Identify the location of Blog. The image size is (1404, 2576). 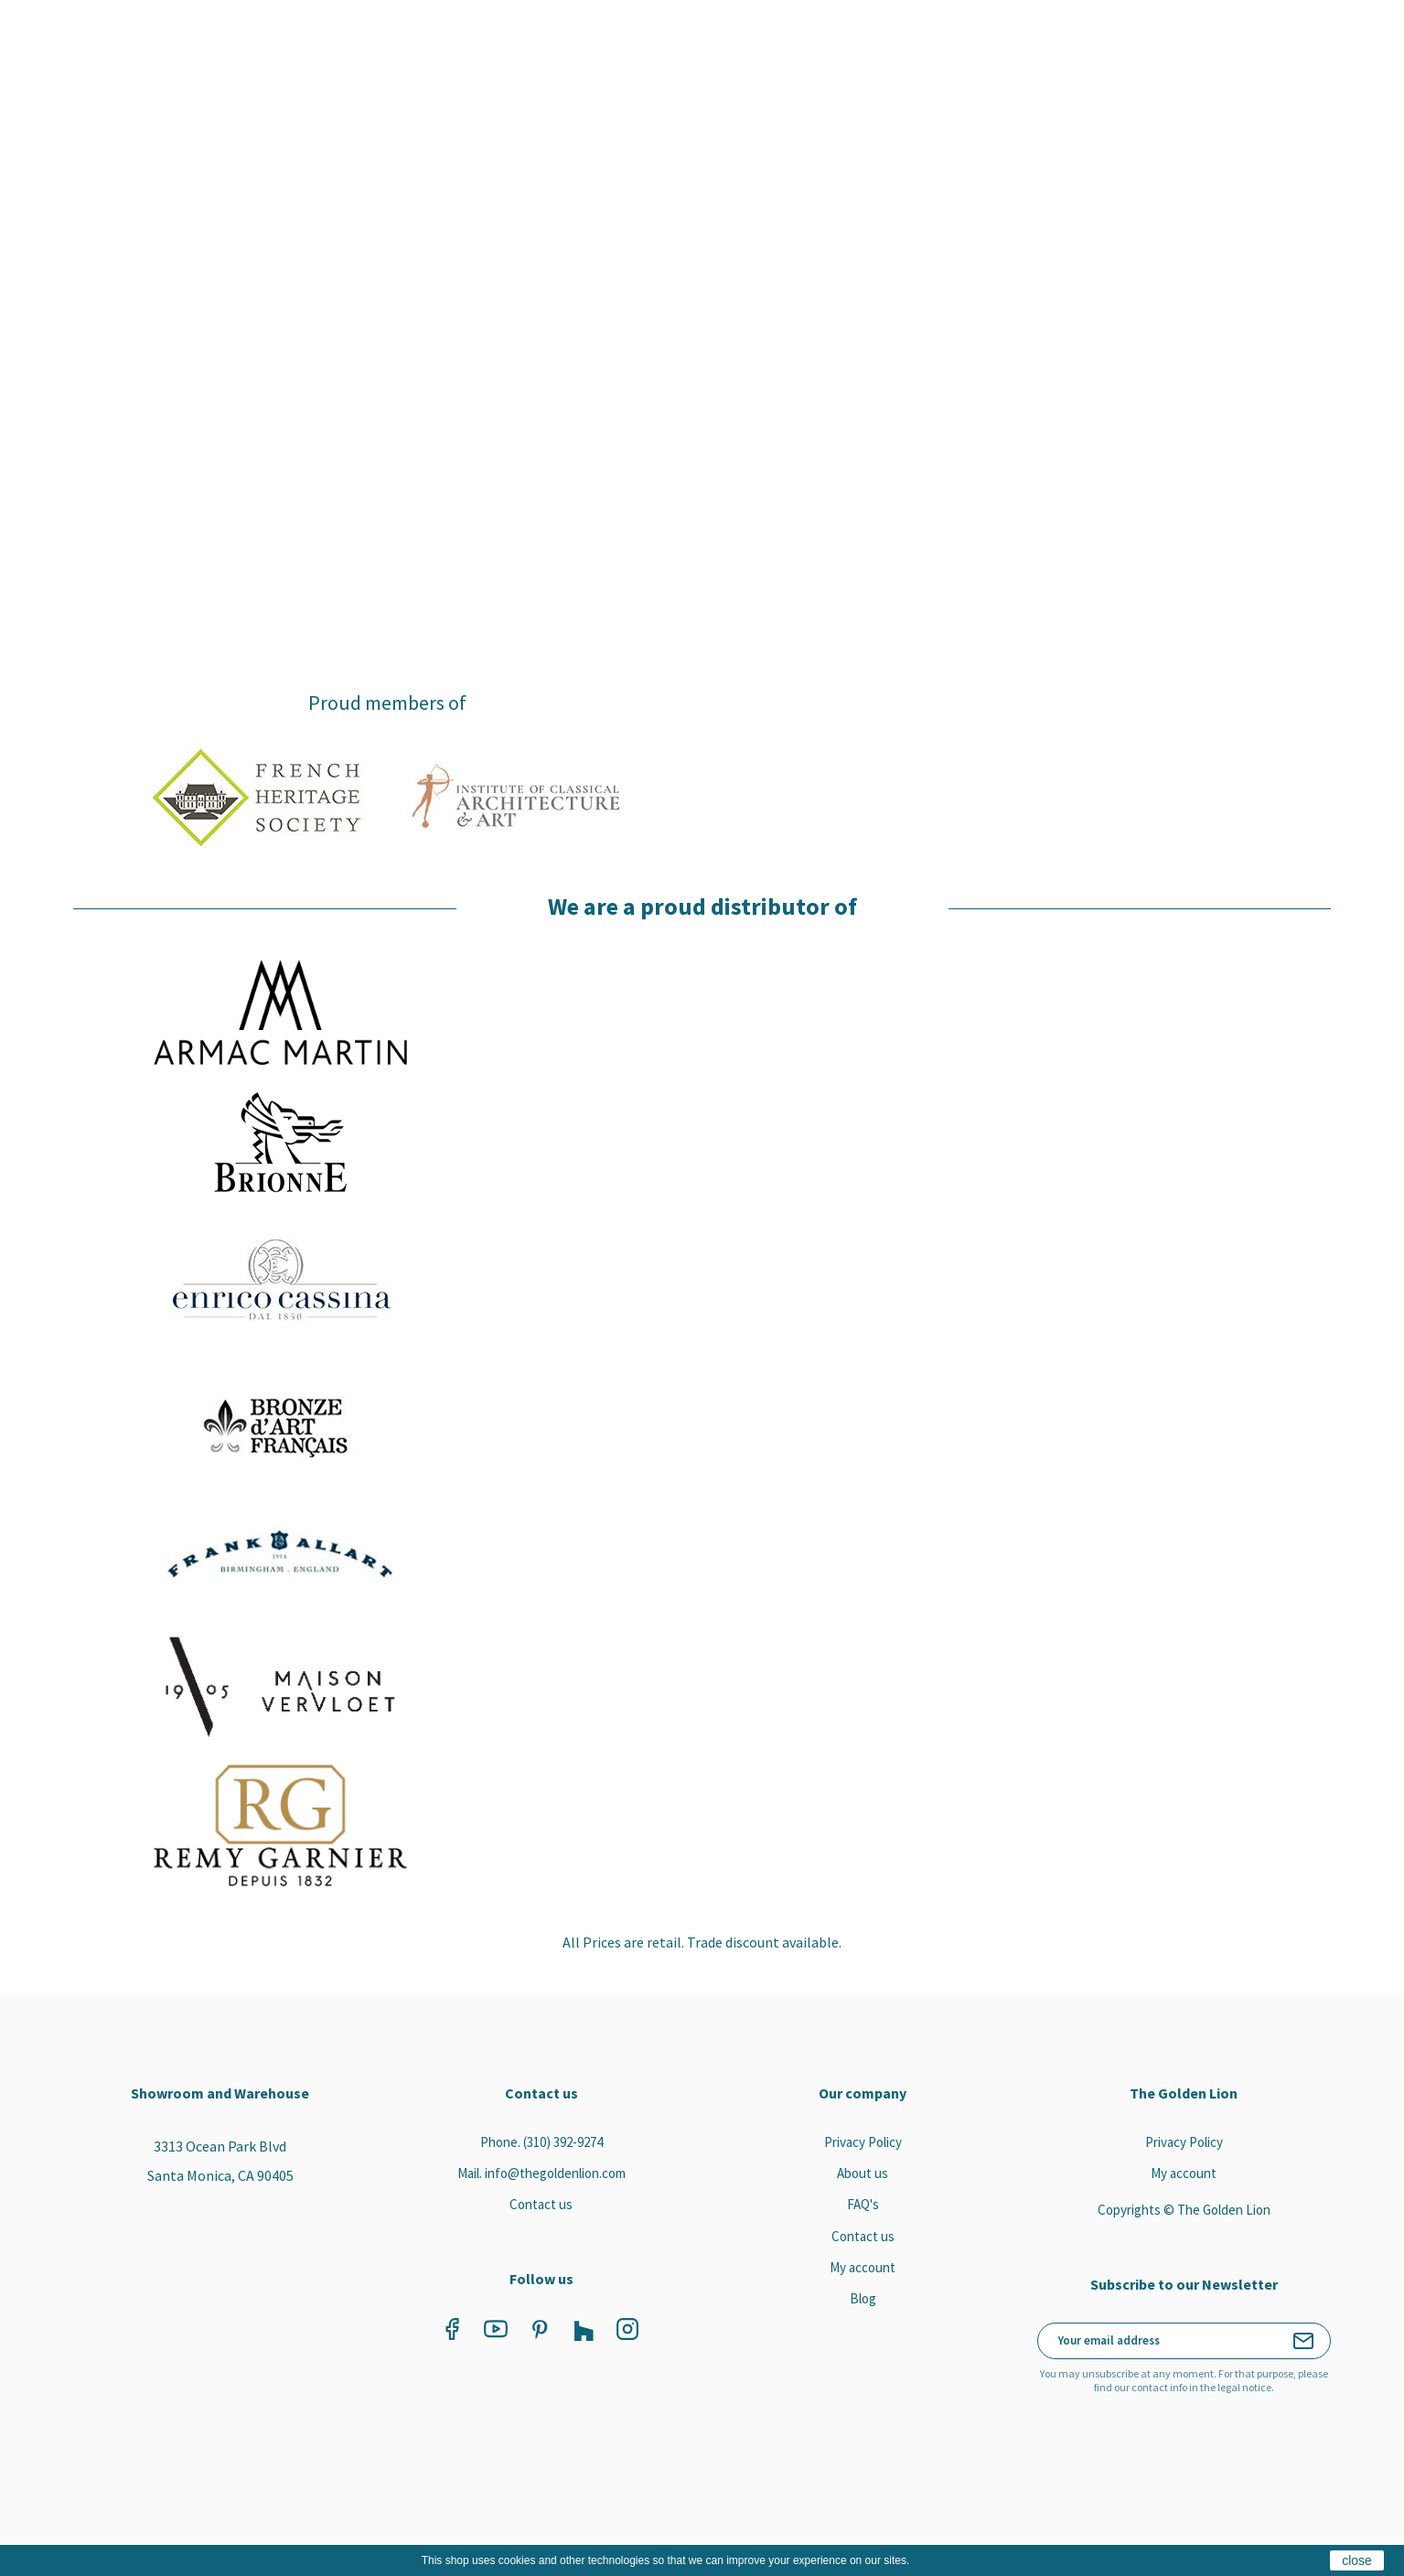
(863, 2296).